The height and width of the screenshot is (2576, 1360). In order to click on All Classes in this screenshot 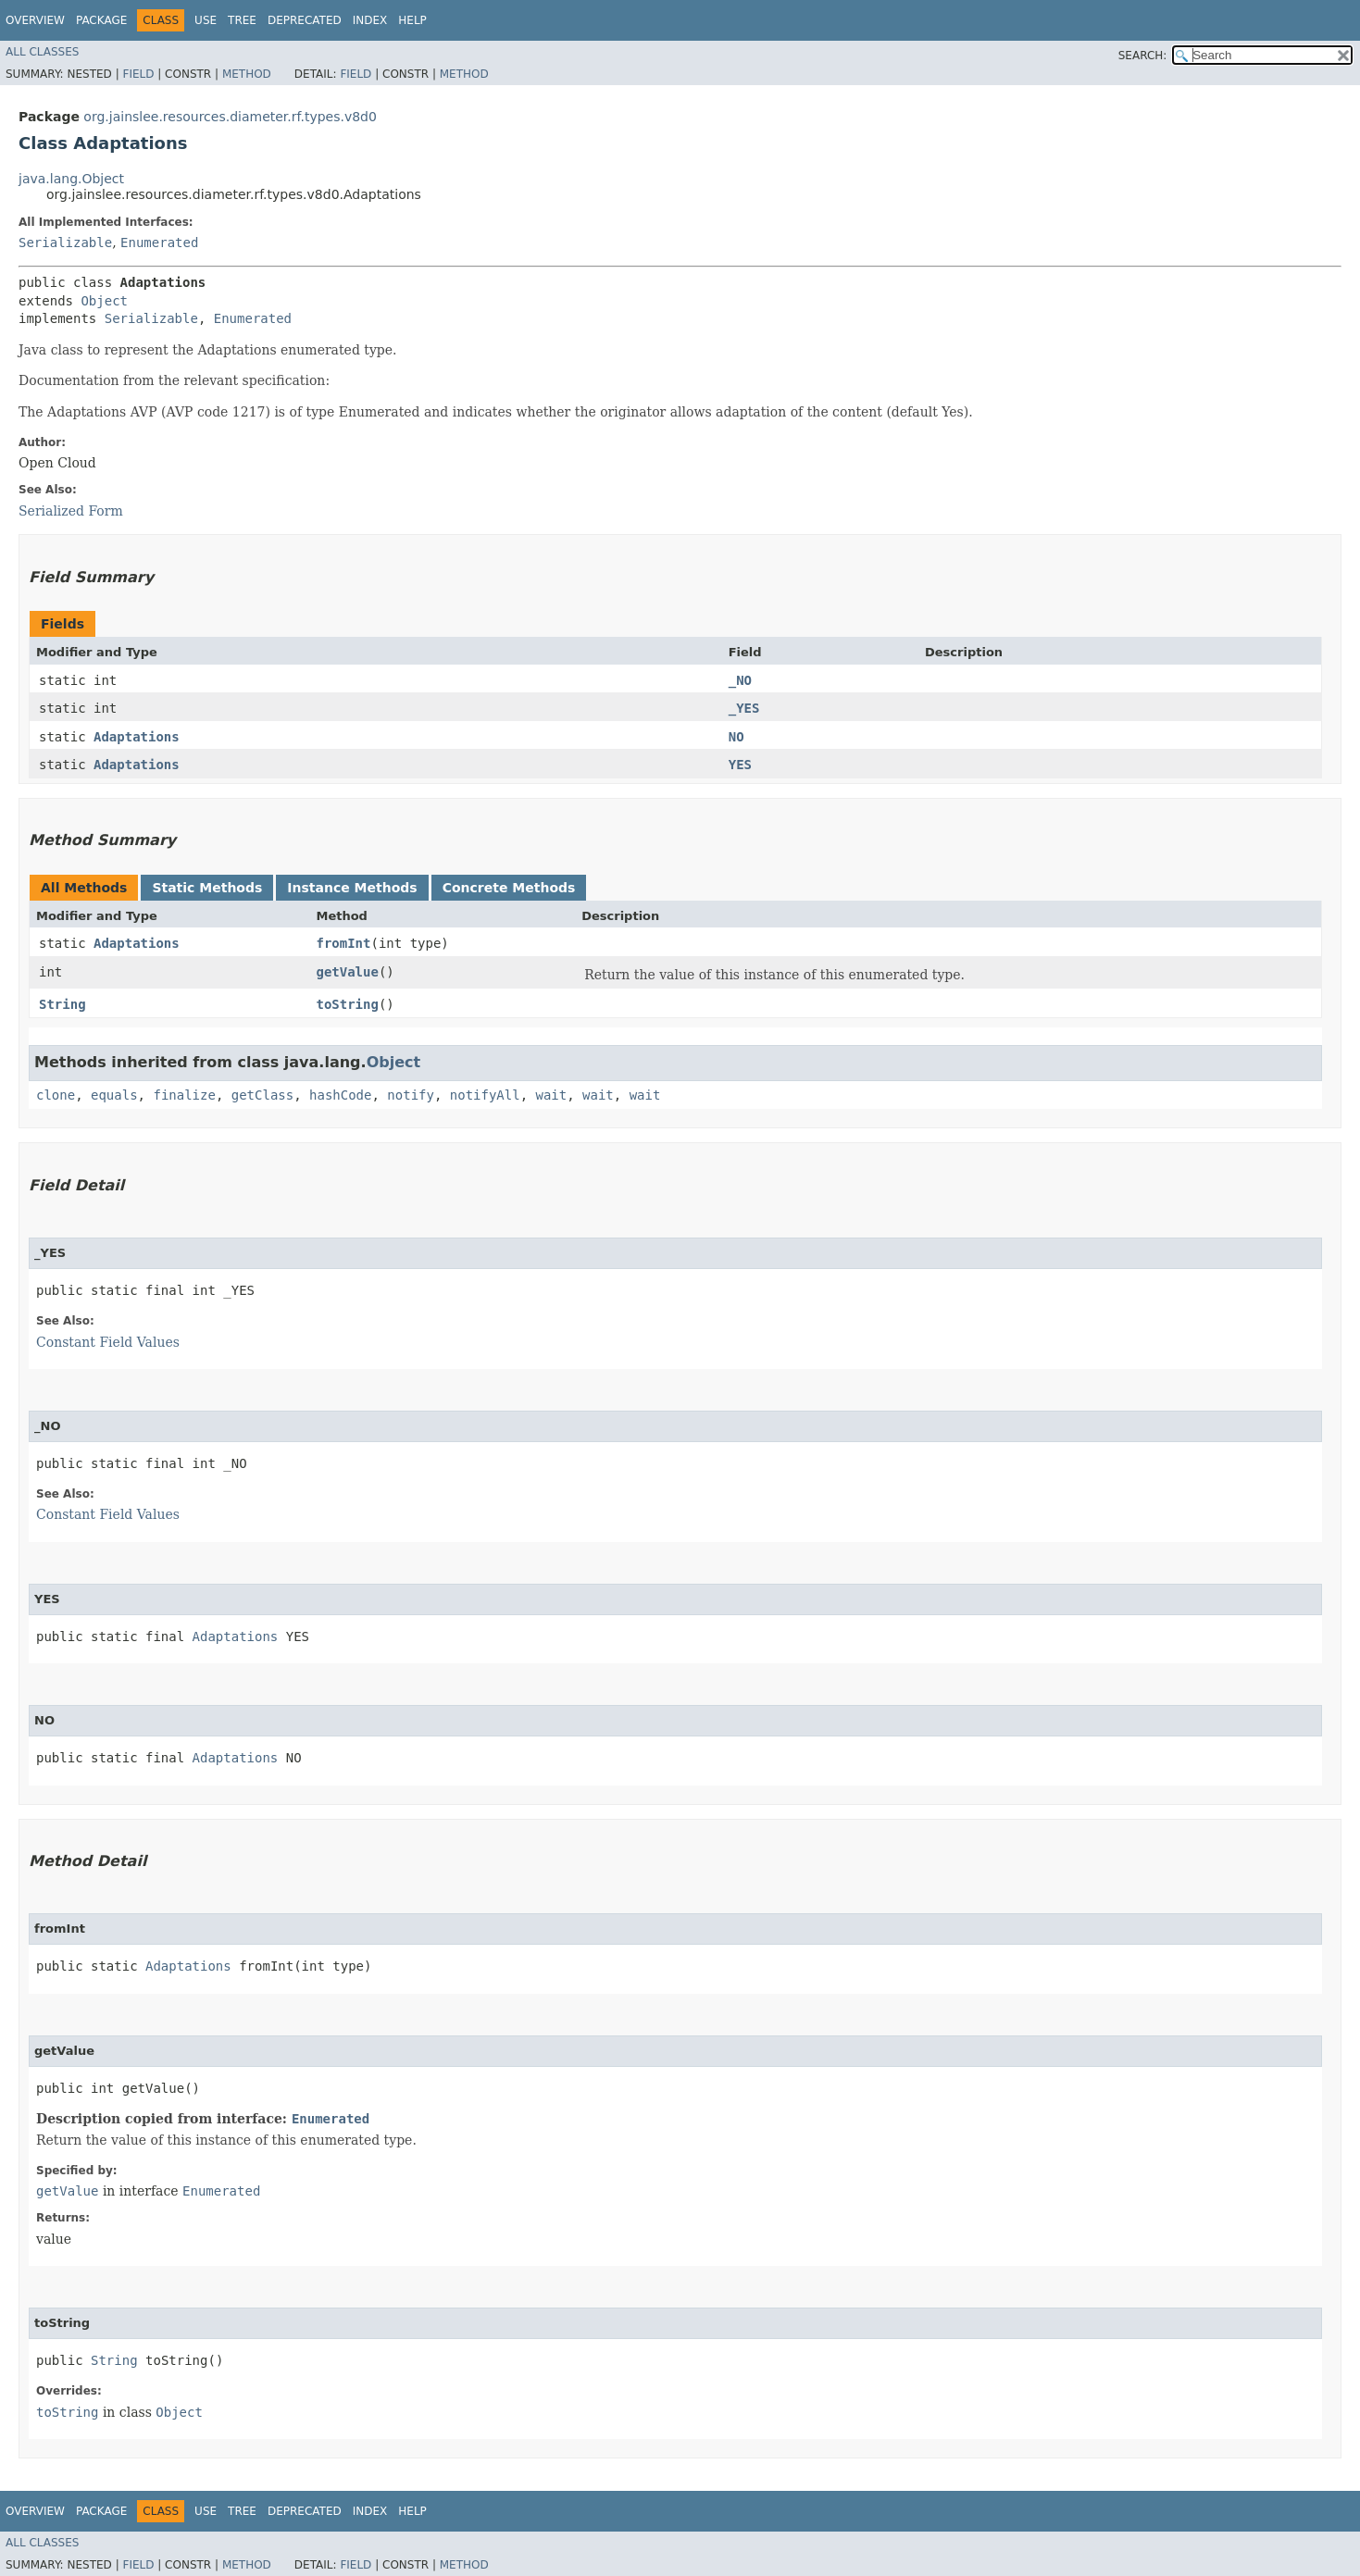, I will do `click(42, 51)`.